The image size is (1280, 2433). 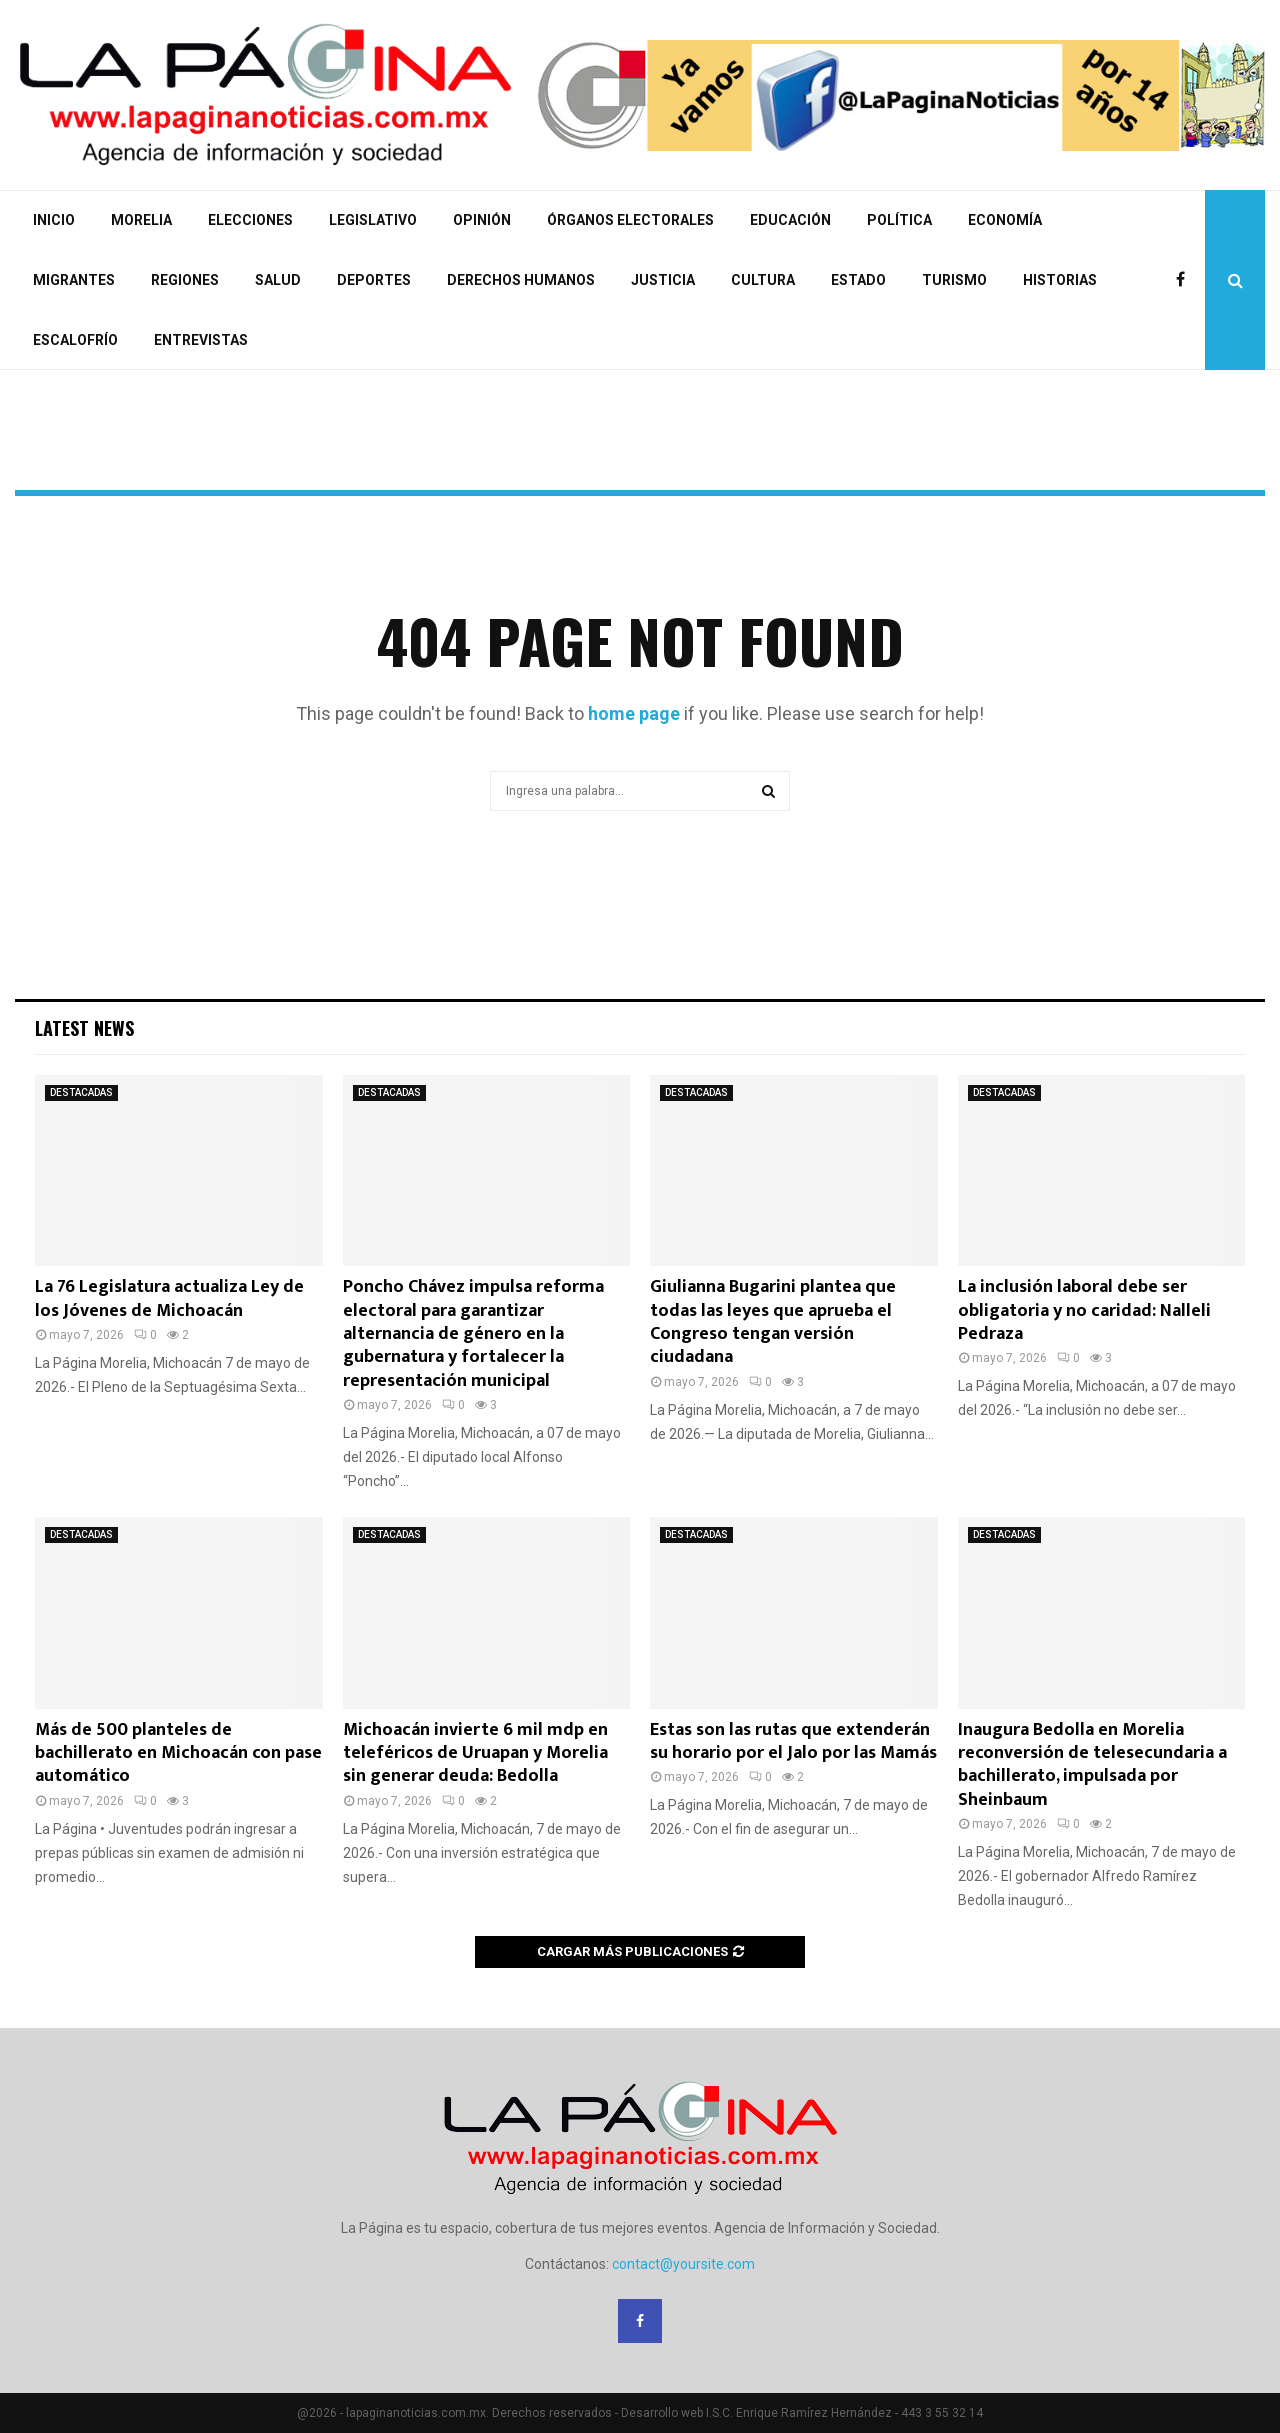 I want to click on ENTREVISTAS, so click(x=201, y=340).